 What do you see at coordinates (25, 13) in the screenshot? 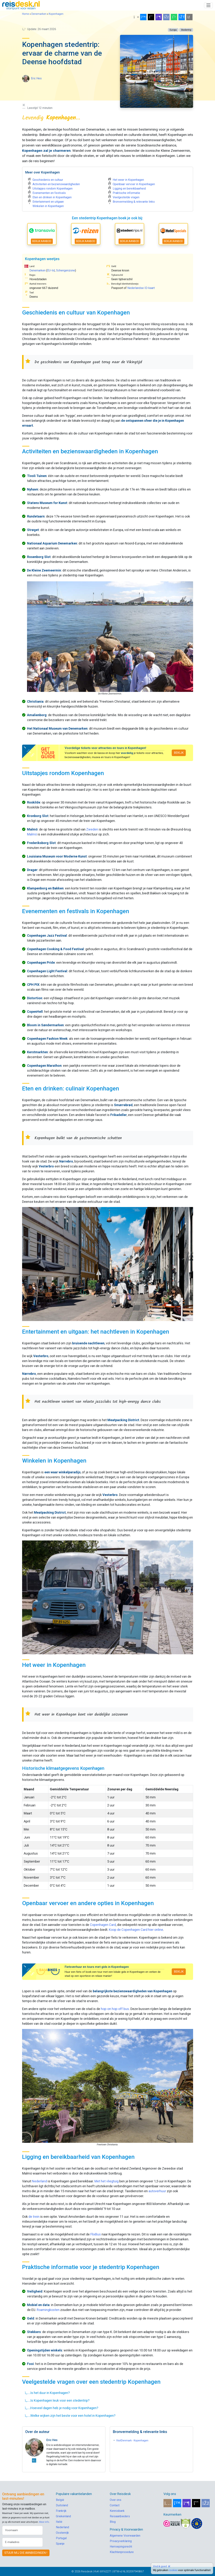
I see `Home` at bounding box center [25, 13].